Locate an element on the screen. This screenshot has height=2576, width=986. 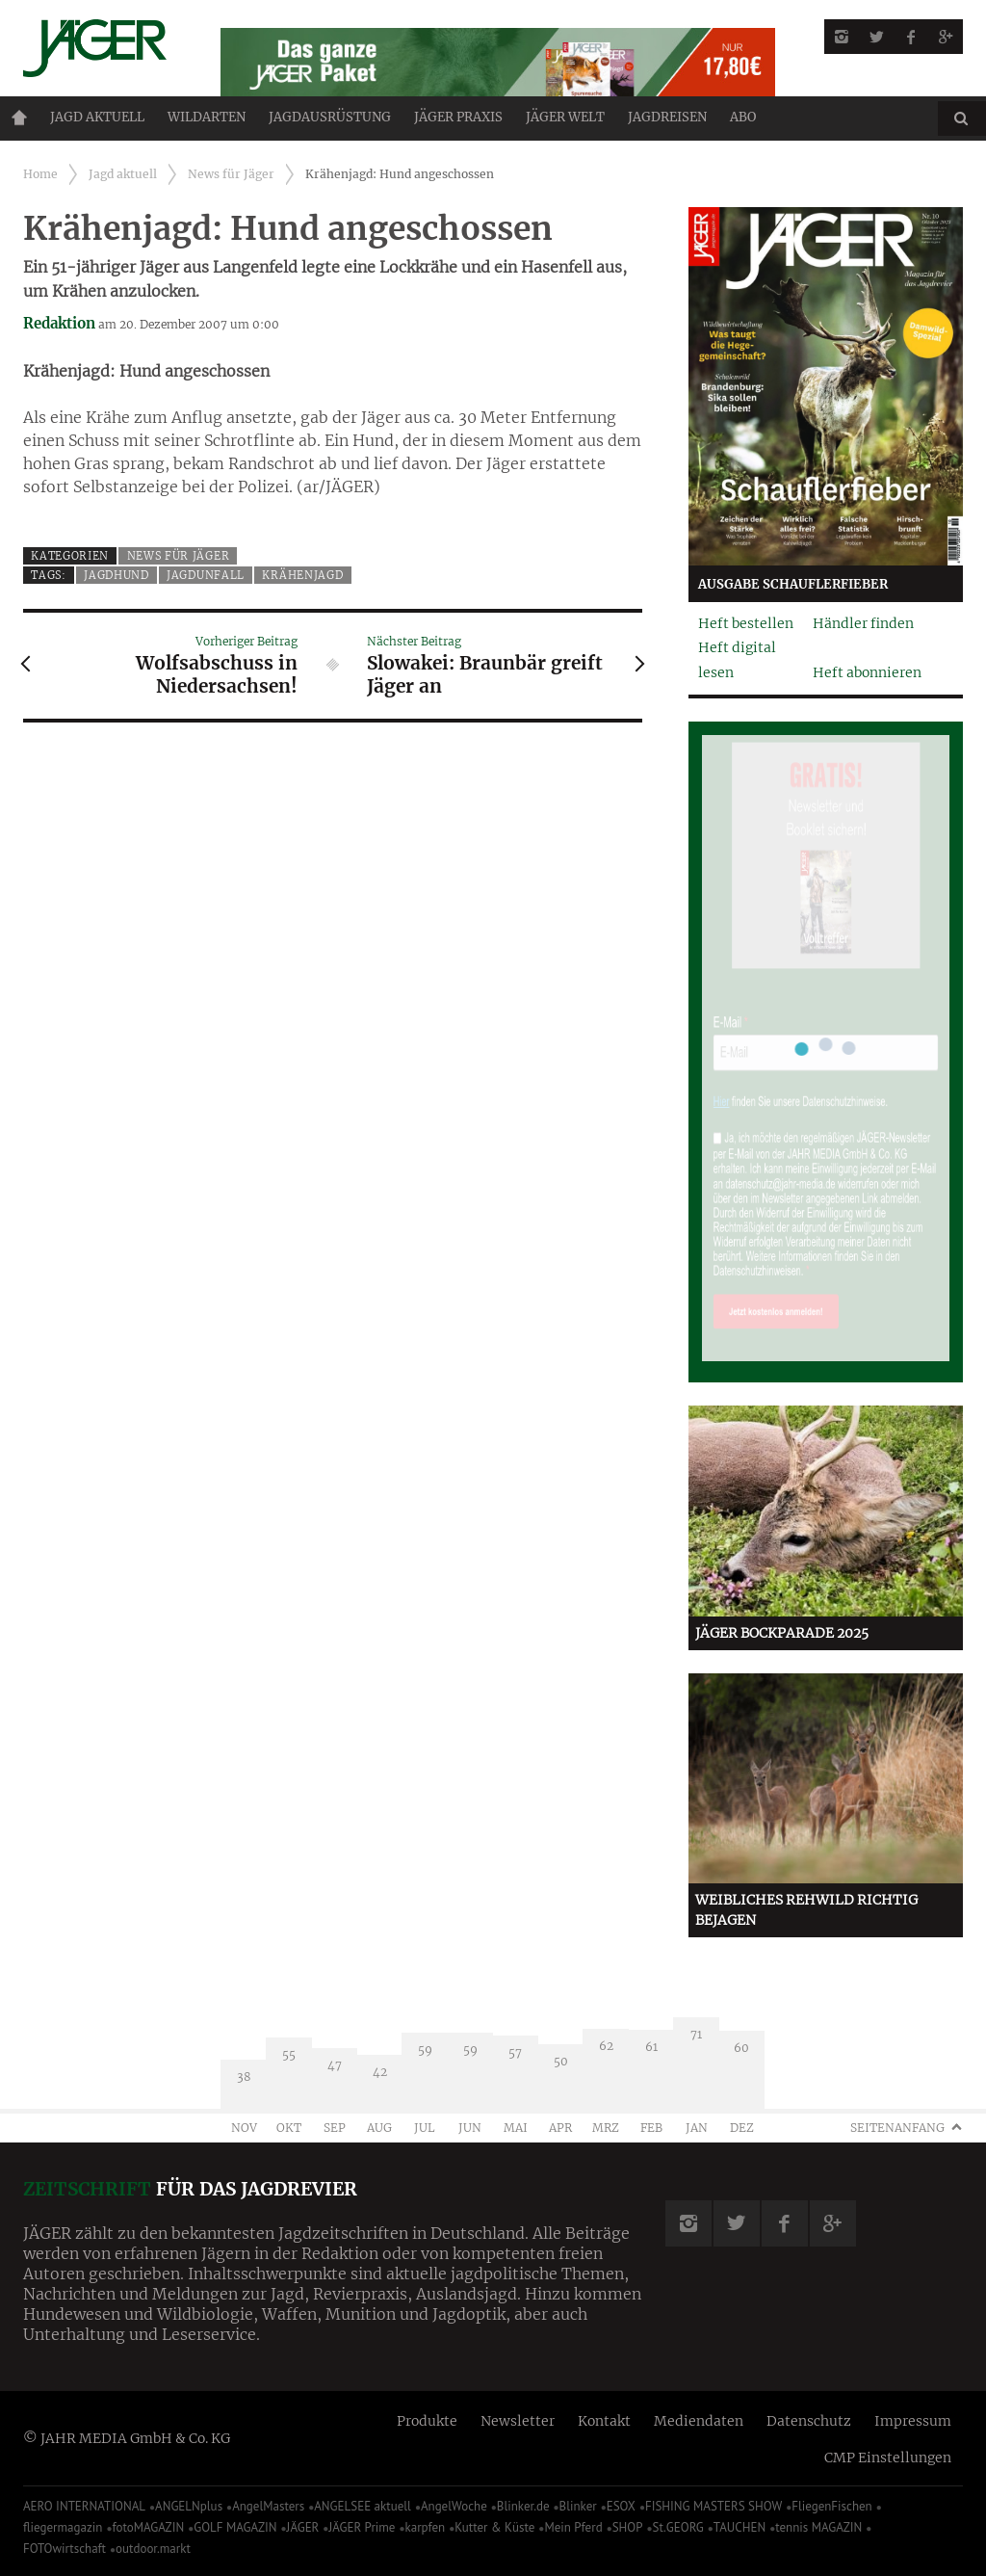
ANGELSEE aktuell is located at coordinates (362, 2506).